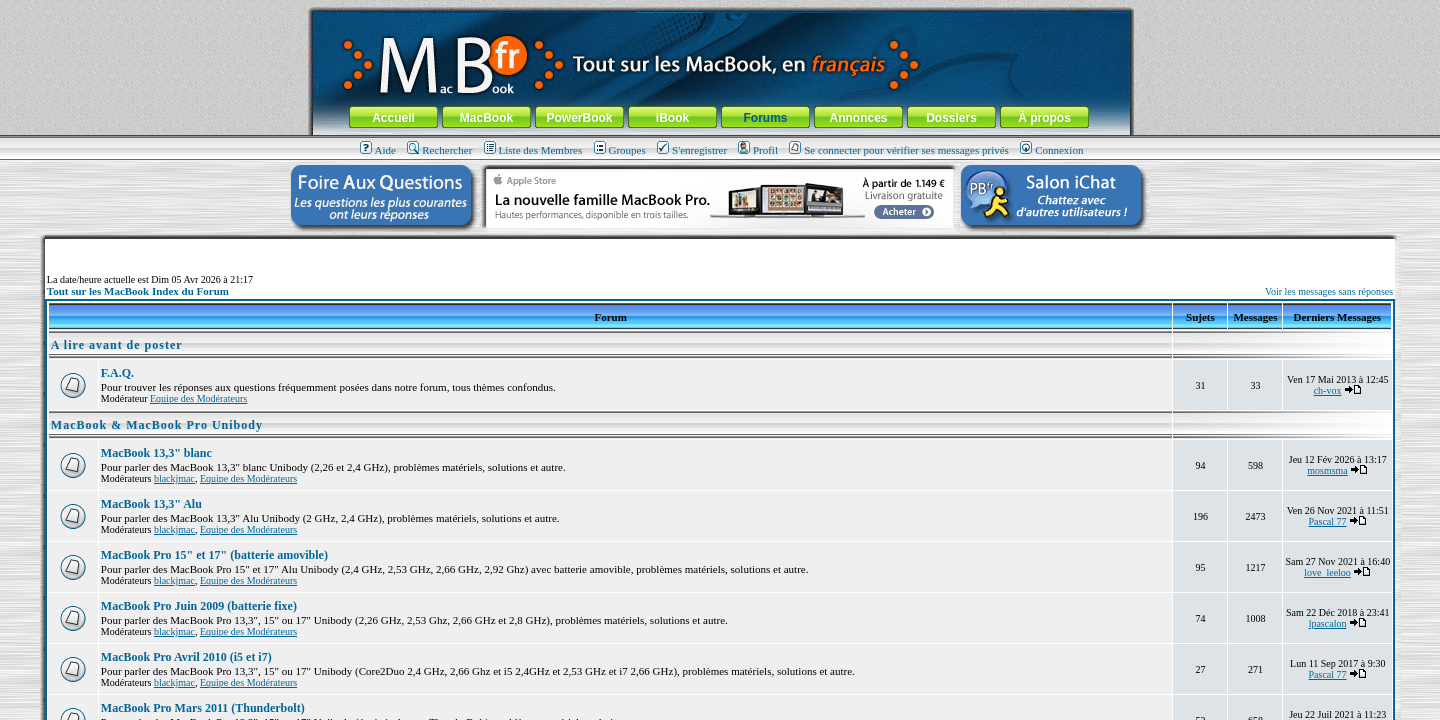 Image resolution: width=1440 pixels, height=720 pixels. Describe the element at coordinates (1044, 118) in the screenshot. I see `À propos` at that location.